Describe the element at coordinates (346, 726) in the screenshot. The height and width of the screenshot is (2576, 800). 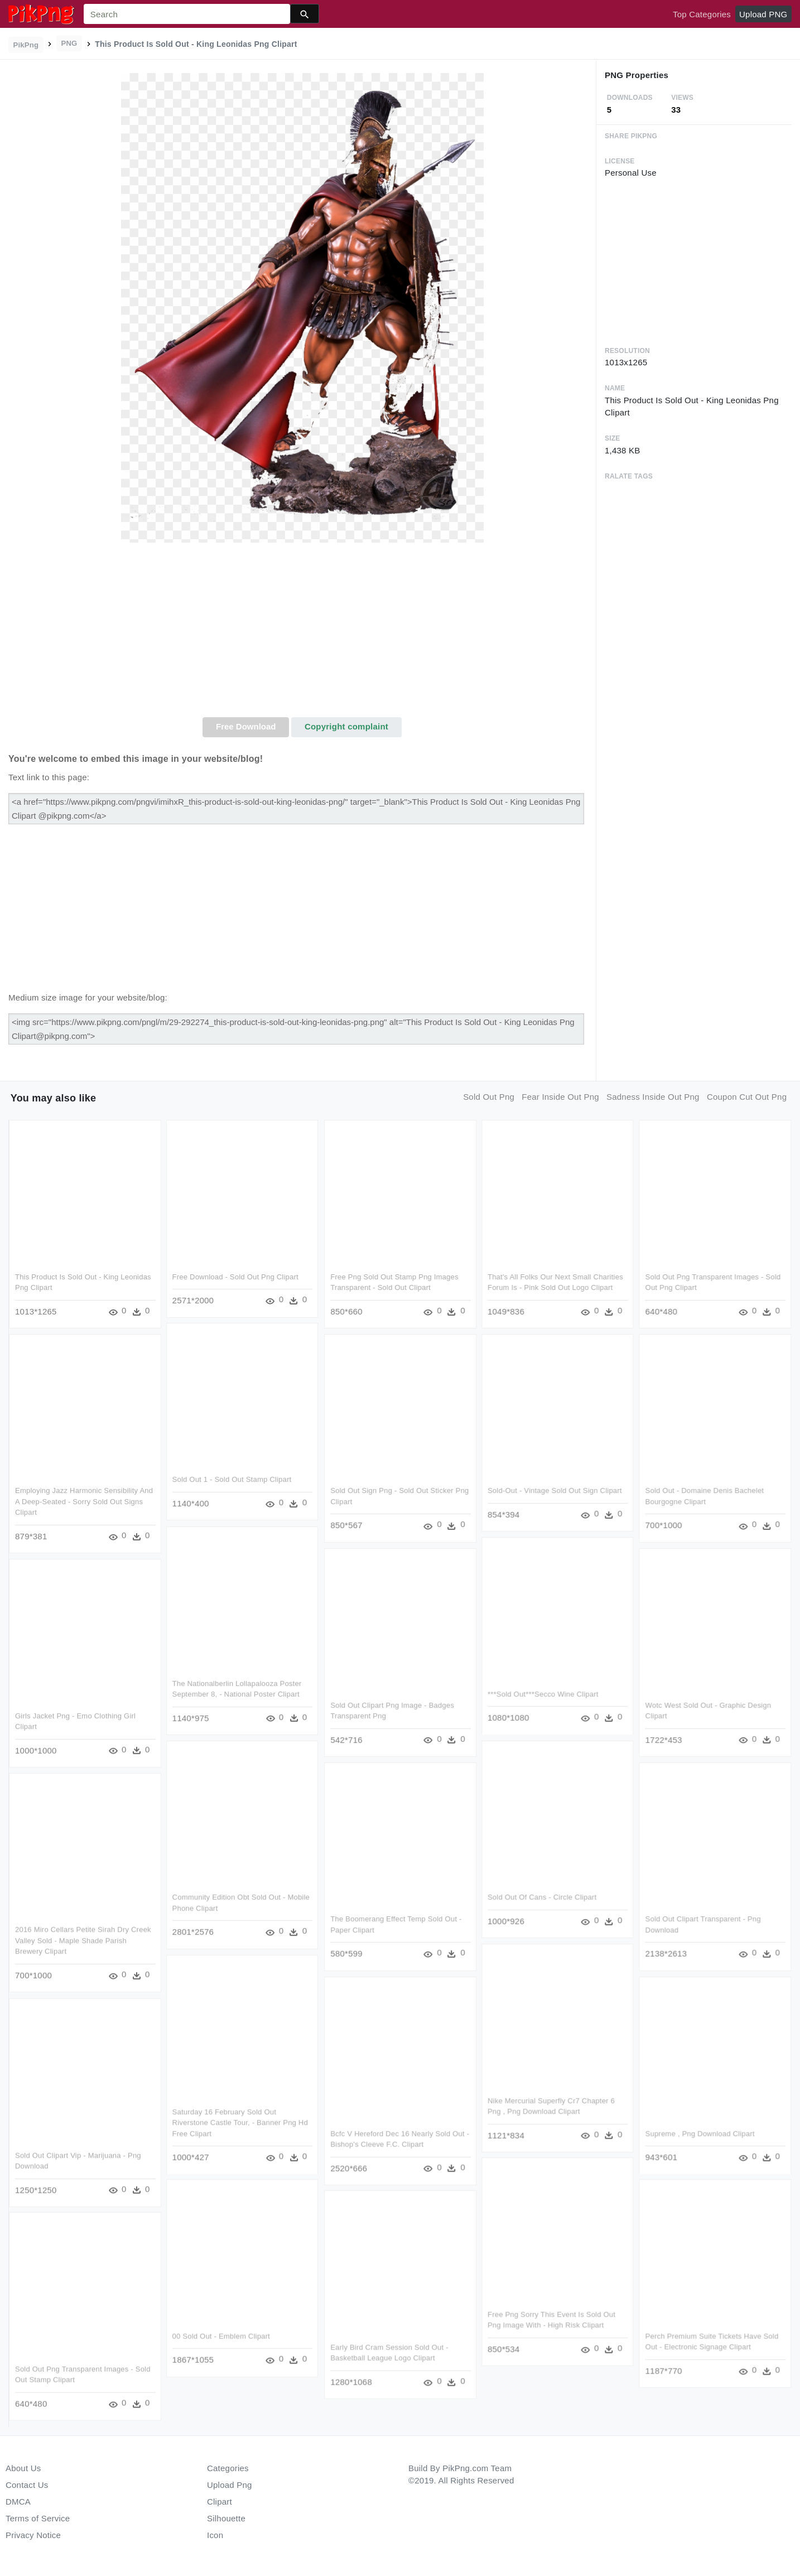
I see `Copyright complaint` at that location.